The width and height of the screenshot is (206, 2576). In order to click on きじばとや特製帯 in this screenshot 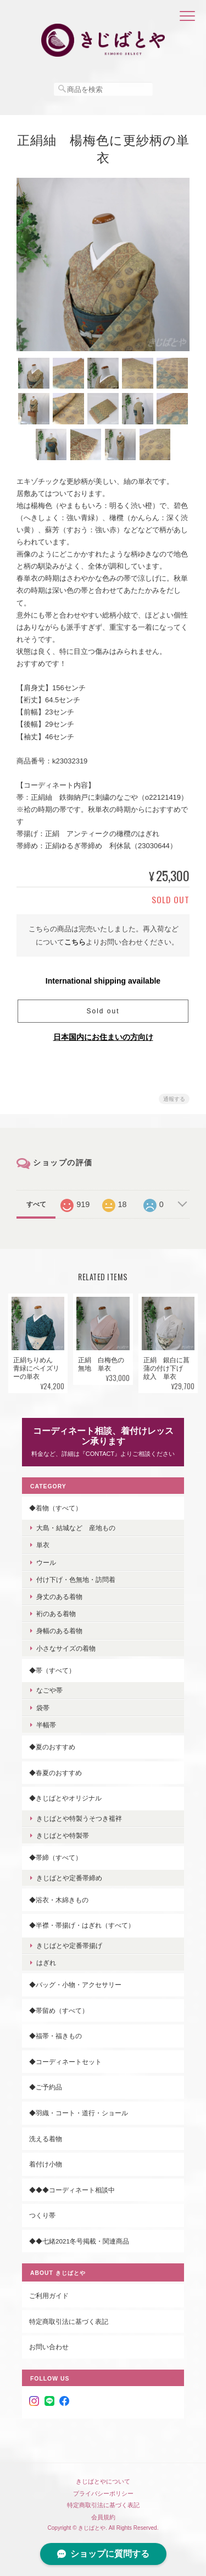, I will do `click(62, 1835)`.